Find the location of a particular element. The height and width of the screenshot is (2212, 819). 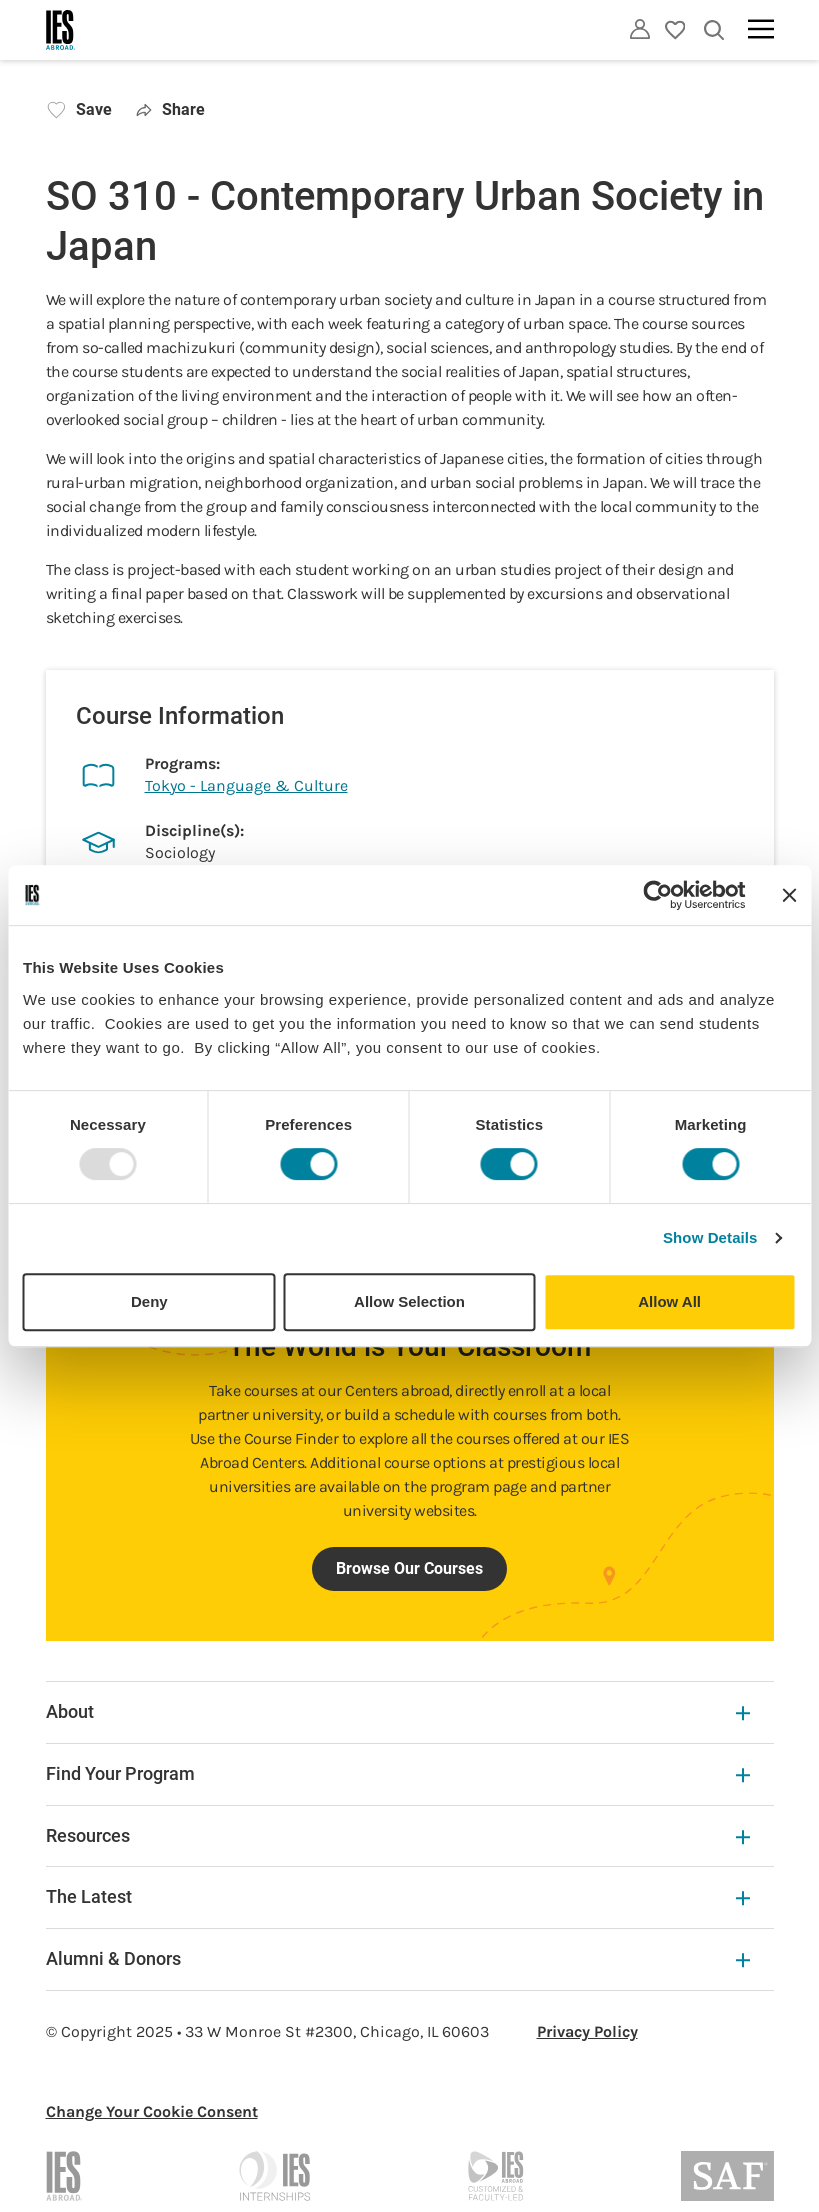

Tokyo - Language & Culture is located at coordinates (246, 785).